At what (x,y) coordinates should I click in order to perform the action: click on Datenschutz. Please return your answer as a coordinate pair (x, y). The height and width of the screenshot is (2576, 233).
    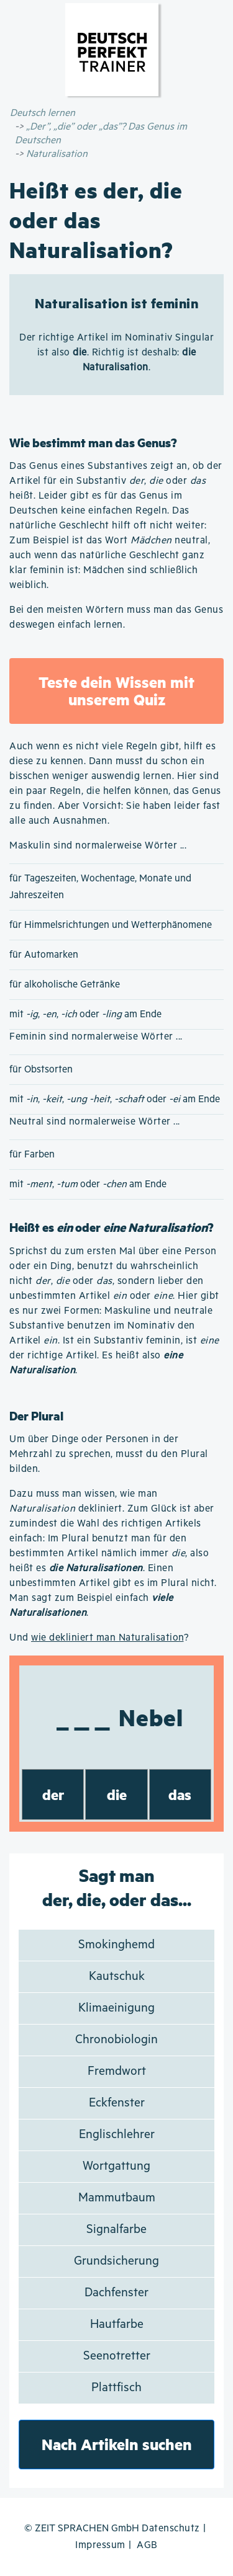
    Looking at the image, I should click on (171, 2528).